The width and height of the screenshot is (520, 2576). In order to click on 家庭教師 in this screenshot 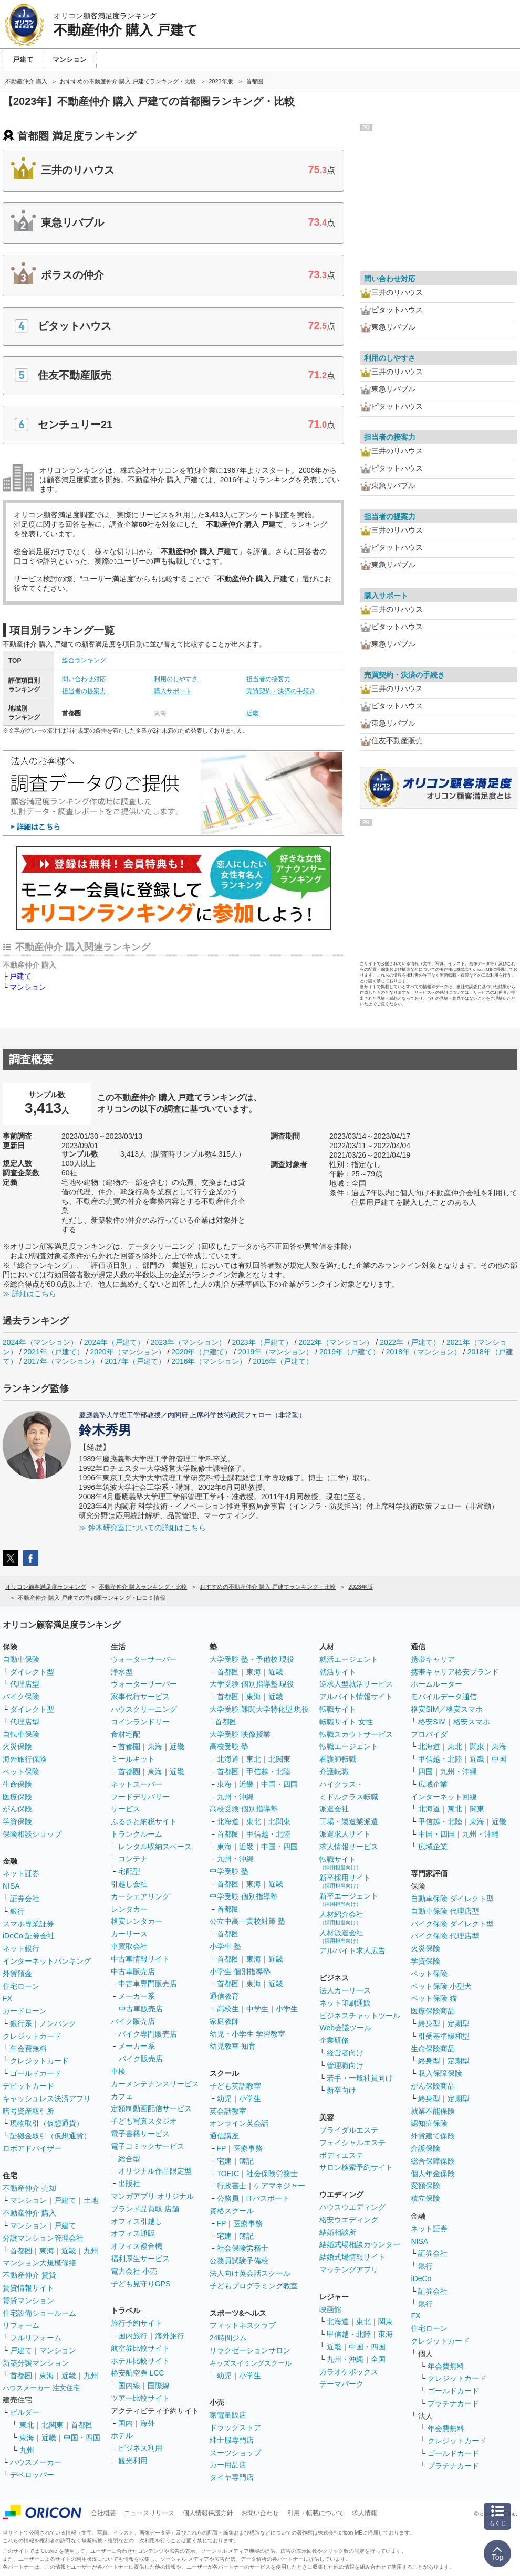, I will do `click(224, 2021)`.